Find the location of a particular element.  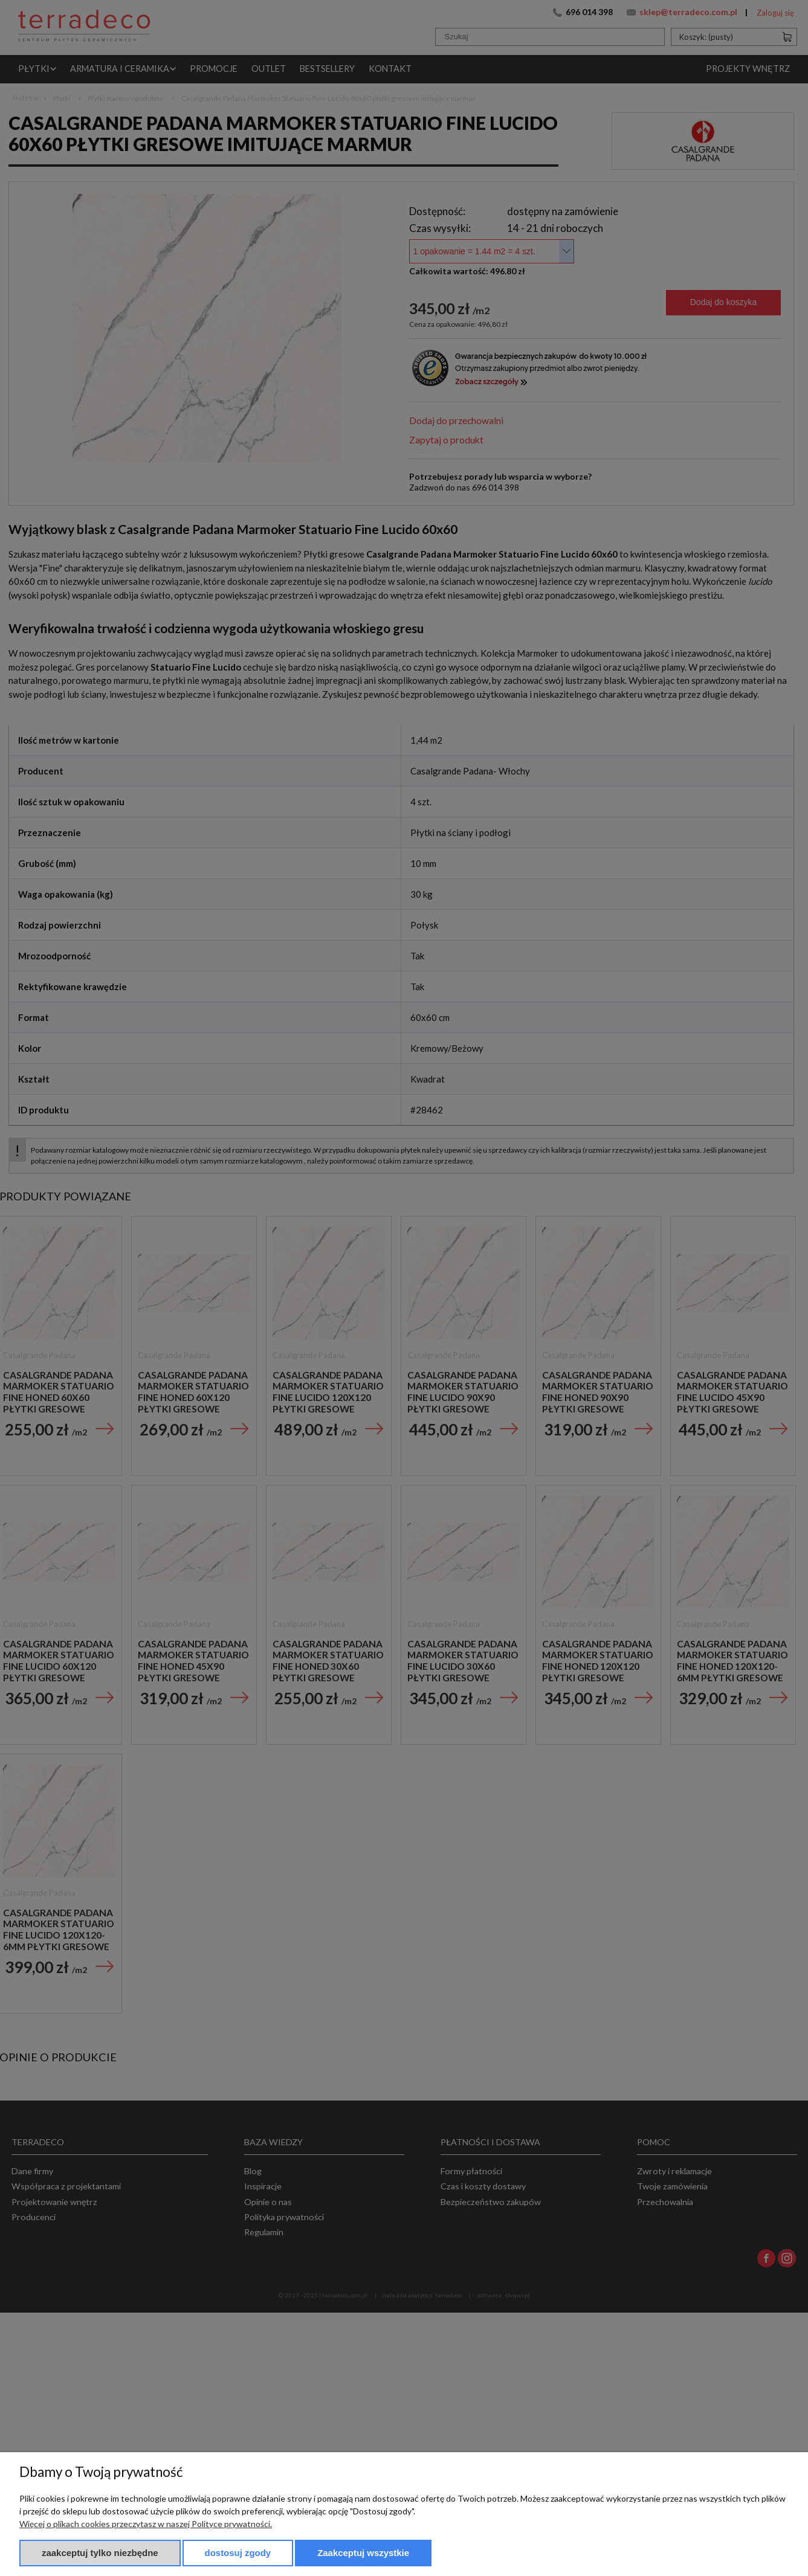

Zaakceptuj tylko niezbędne is located at coordinates (100, 2553).